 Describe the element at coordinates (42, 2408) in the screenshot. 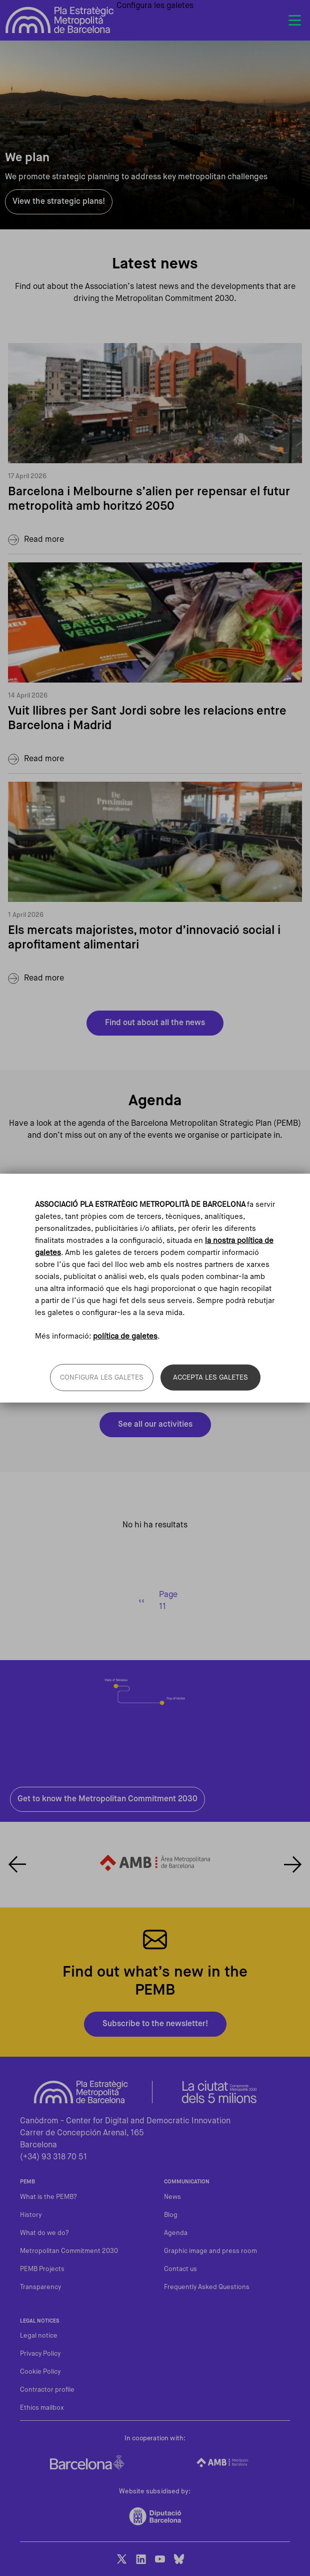

I see `Ethics mailbox` at that location.